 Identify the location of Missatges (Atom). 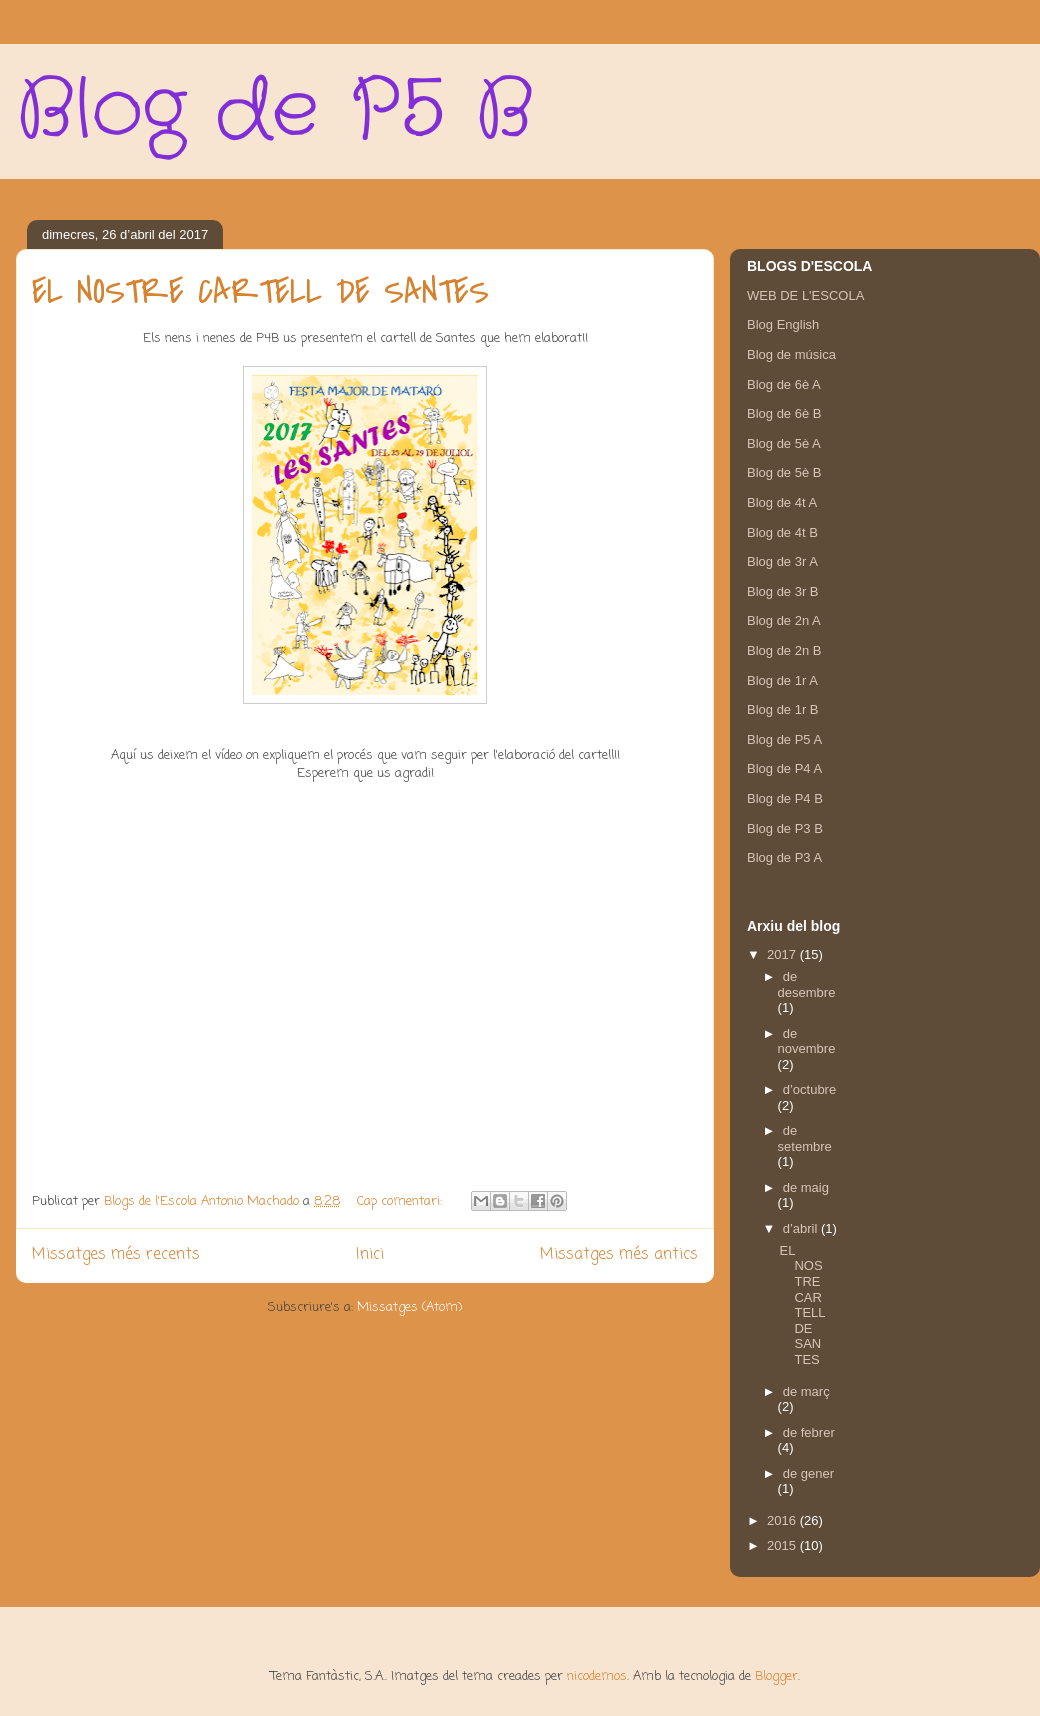
(409, 1307).